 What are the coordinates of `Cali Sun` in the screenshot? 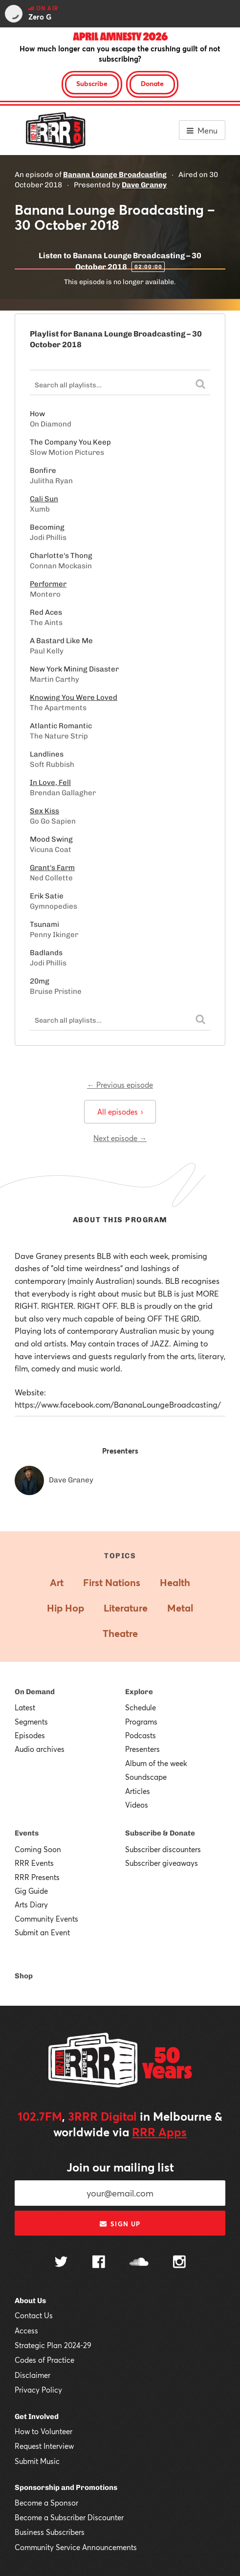 It's located at (44, 498).